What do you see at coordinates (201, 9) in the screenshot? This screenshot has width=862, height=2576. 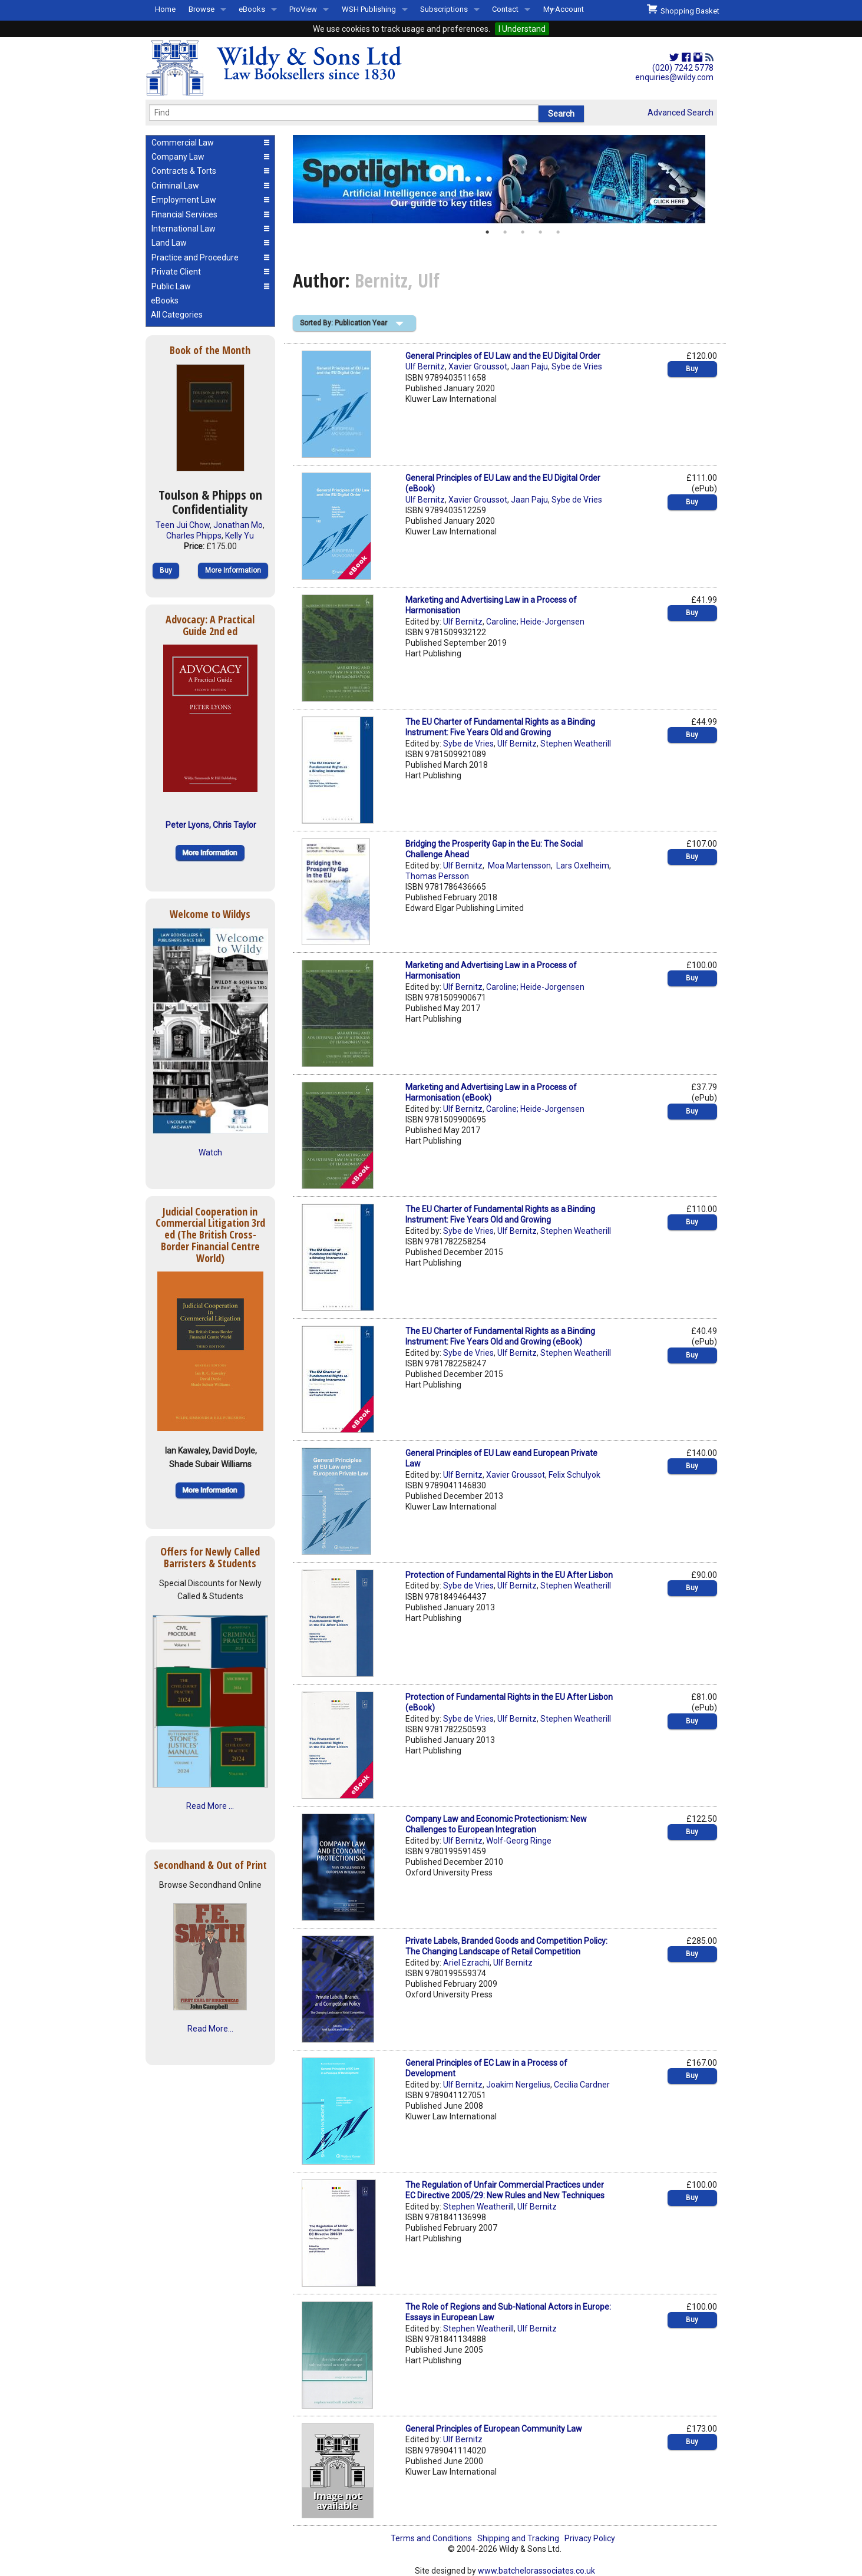 I see `Browse` at bounding box center [201, 9].